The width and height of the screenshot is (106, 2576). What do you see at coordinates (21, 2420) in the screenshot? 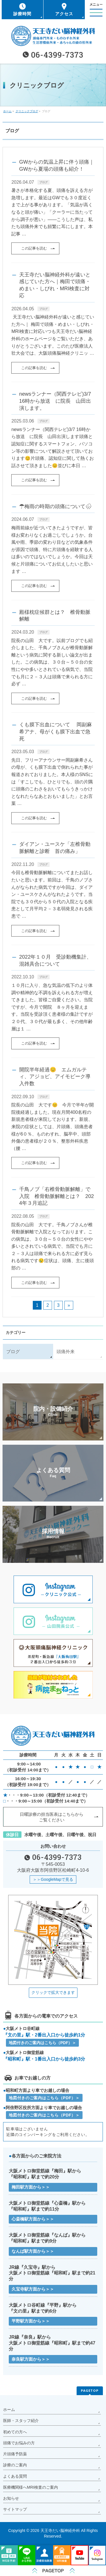
I see `医師・スタッフ紹介` at bounding box center [21, 2420].